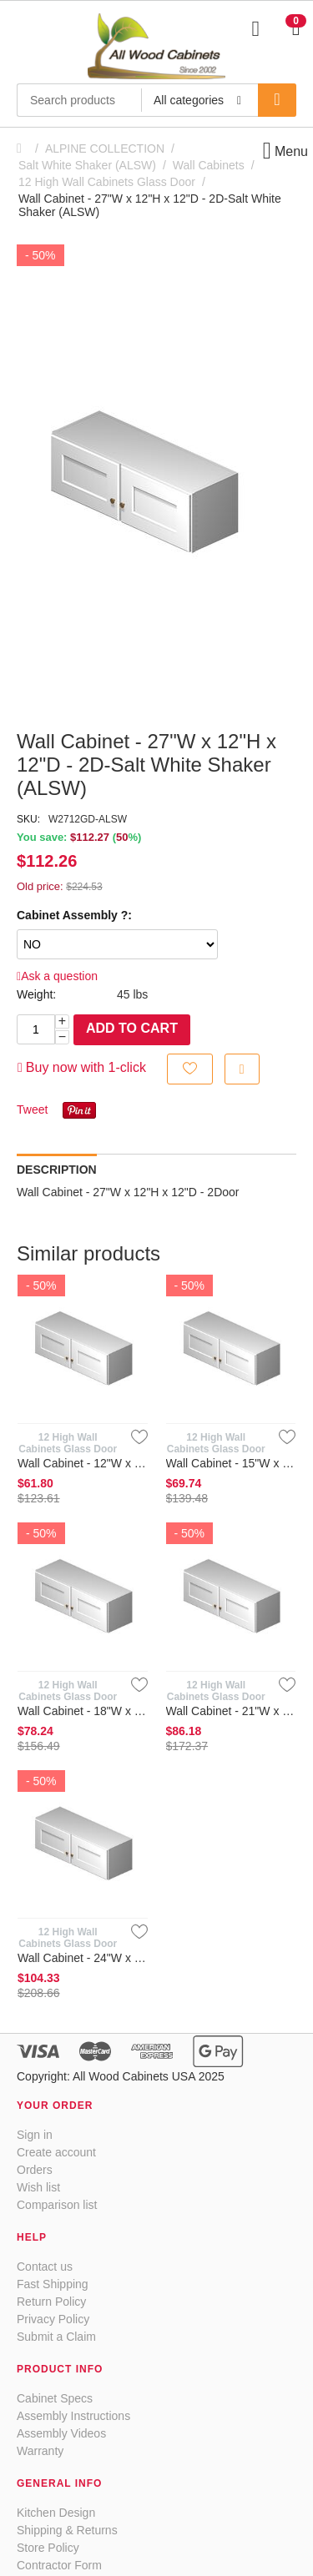 Image resolution: width=313 pixels, height=2576 pixels. I want to click on Ask a question, so click(57, 976).